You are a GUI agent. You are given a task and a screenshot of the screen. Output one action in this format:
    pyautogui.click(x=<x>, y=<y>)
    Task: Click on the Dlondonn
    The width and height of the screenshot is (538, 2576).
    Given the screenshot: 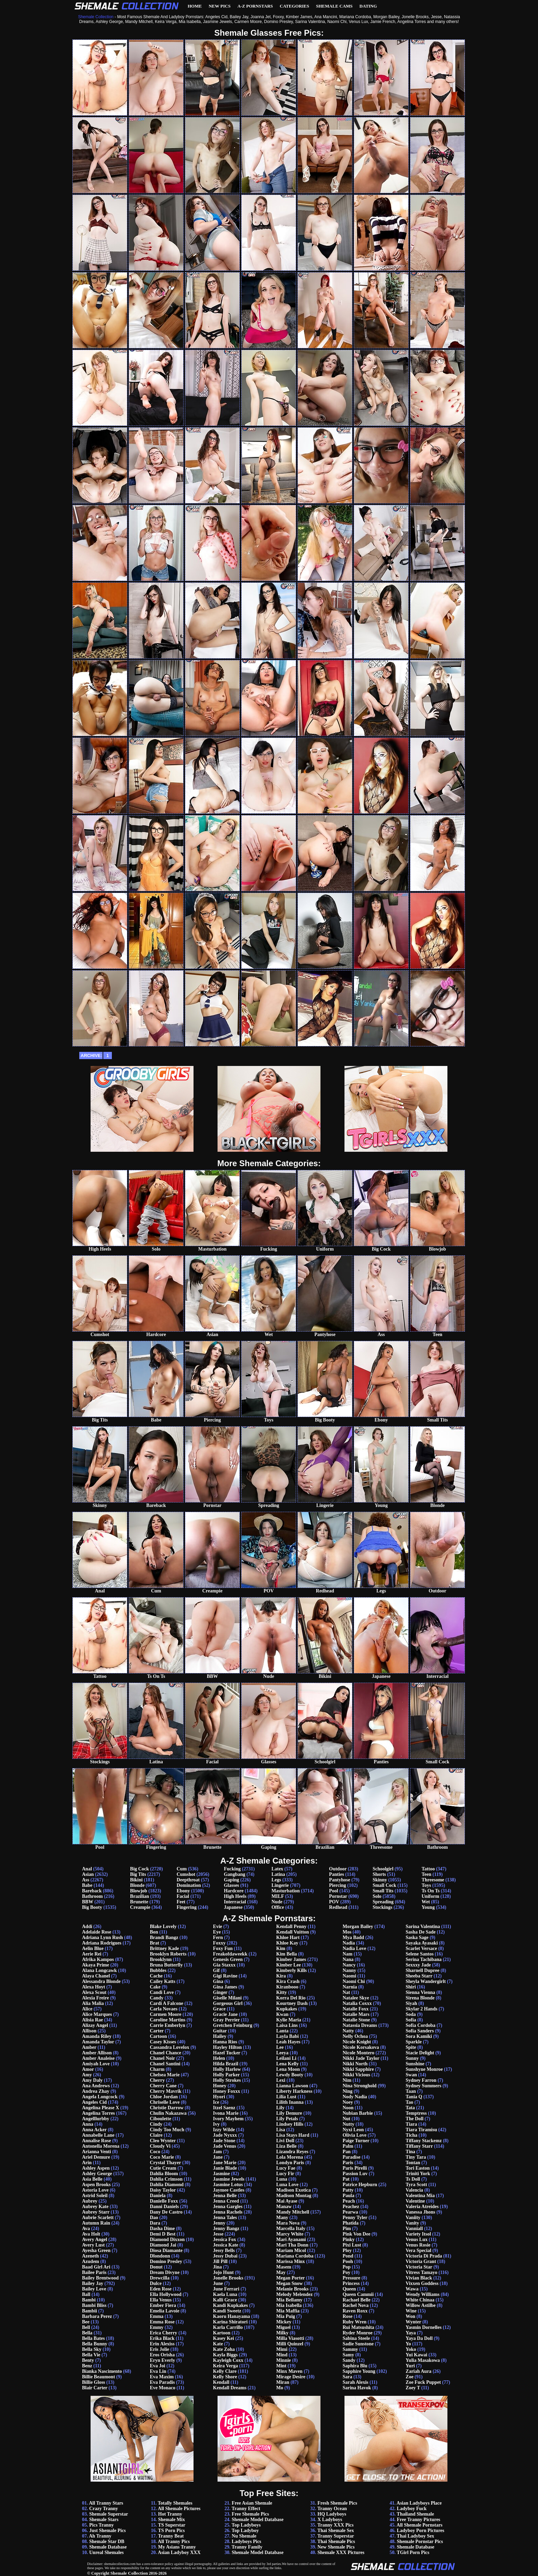 What is the action you would take?
    pyautogui.click(x=160, y=2256)
    